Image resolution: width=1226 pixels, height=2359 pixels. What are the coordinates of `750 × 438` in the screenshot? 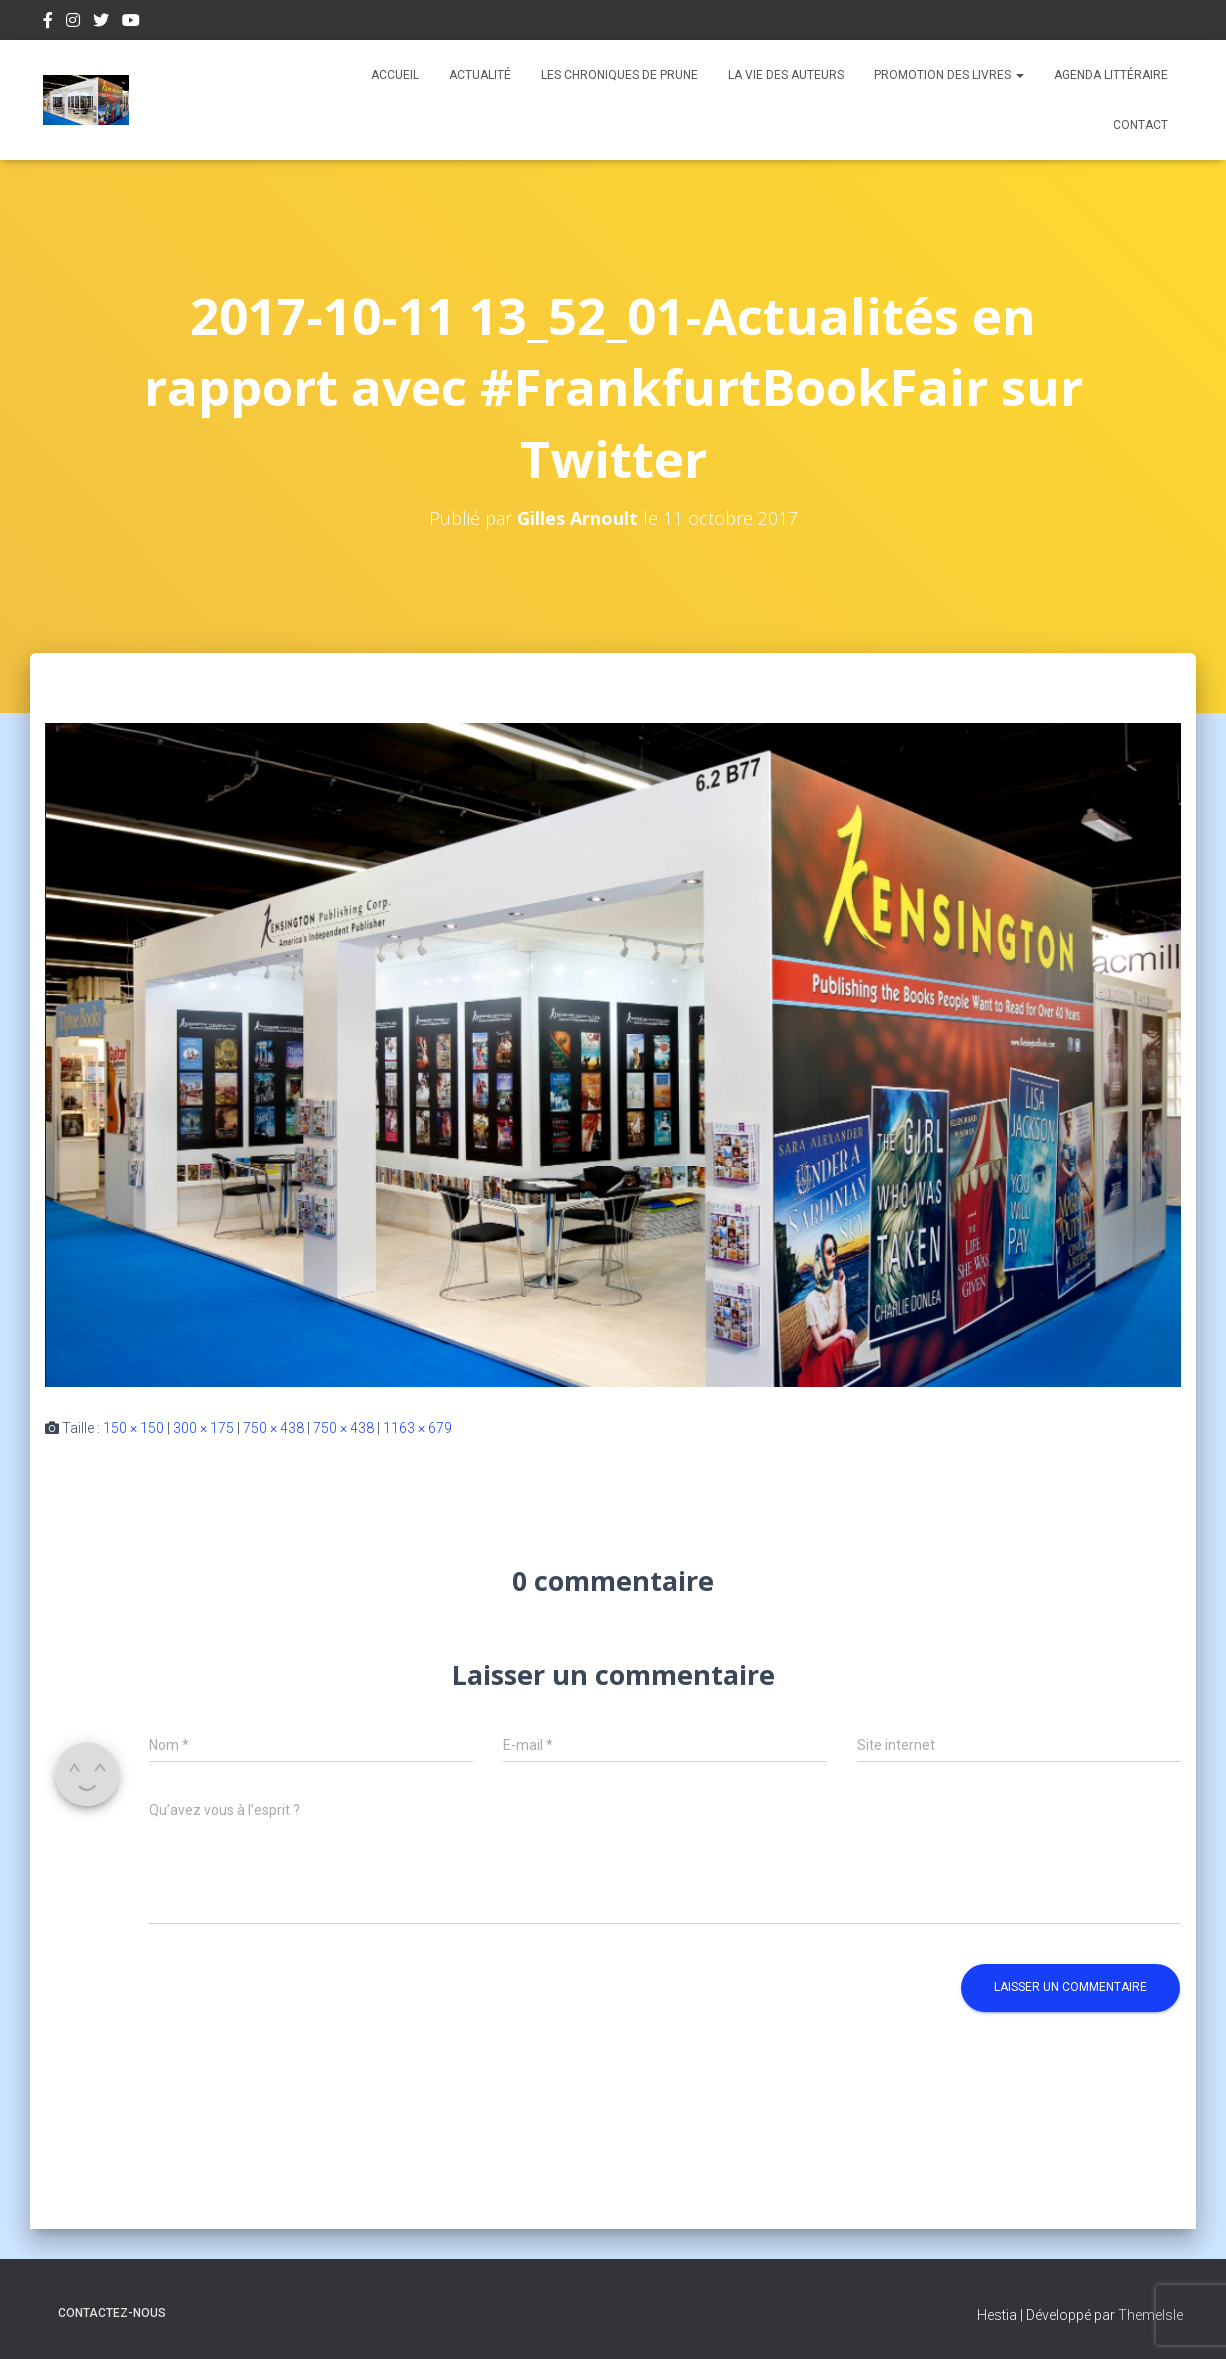 It's located at (273, 1428).